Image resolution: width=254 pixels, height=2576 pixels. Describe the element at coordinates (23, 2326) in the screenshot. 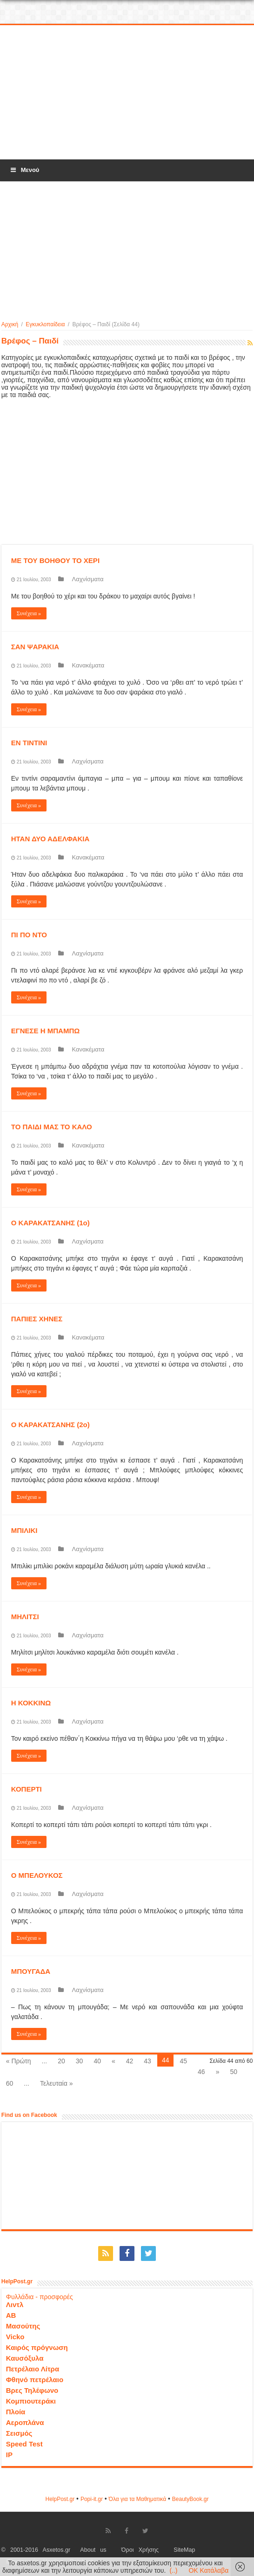

I see `Μασούτης` at that location.